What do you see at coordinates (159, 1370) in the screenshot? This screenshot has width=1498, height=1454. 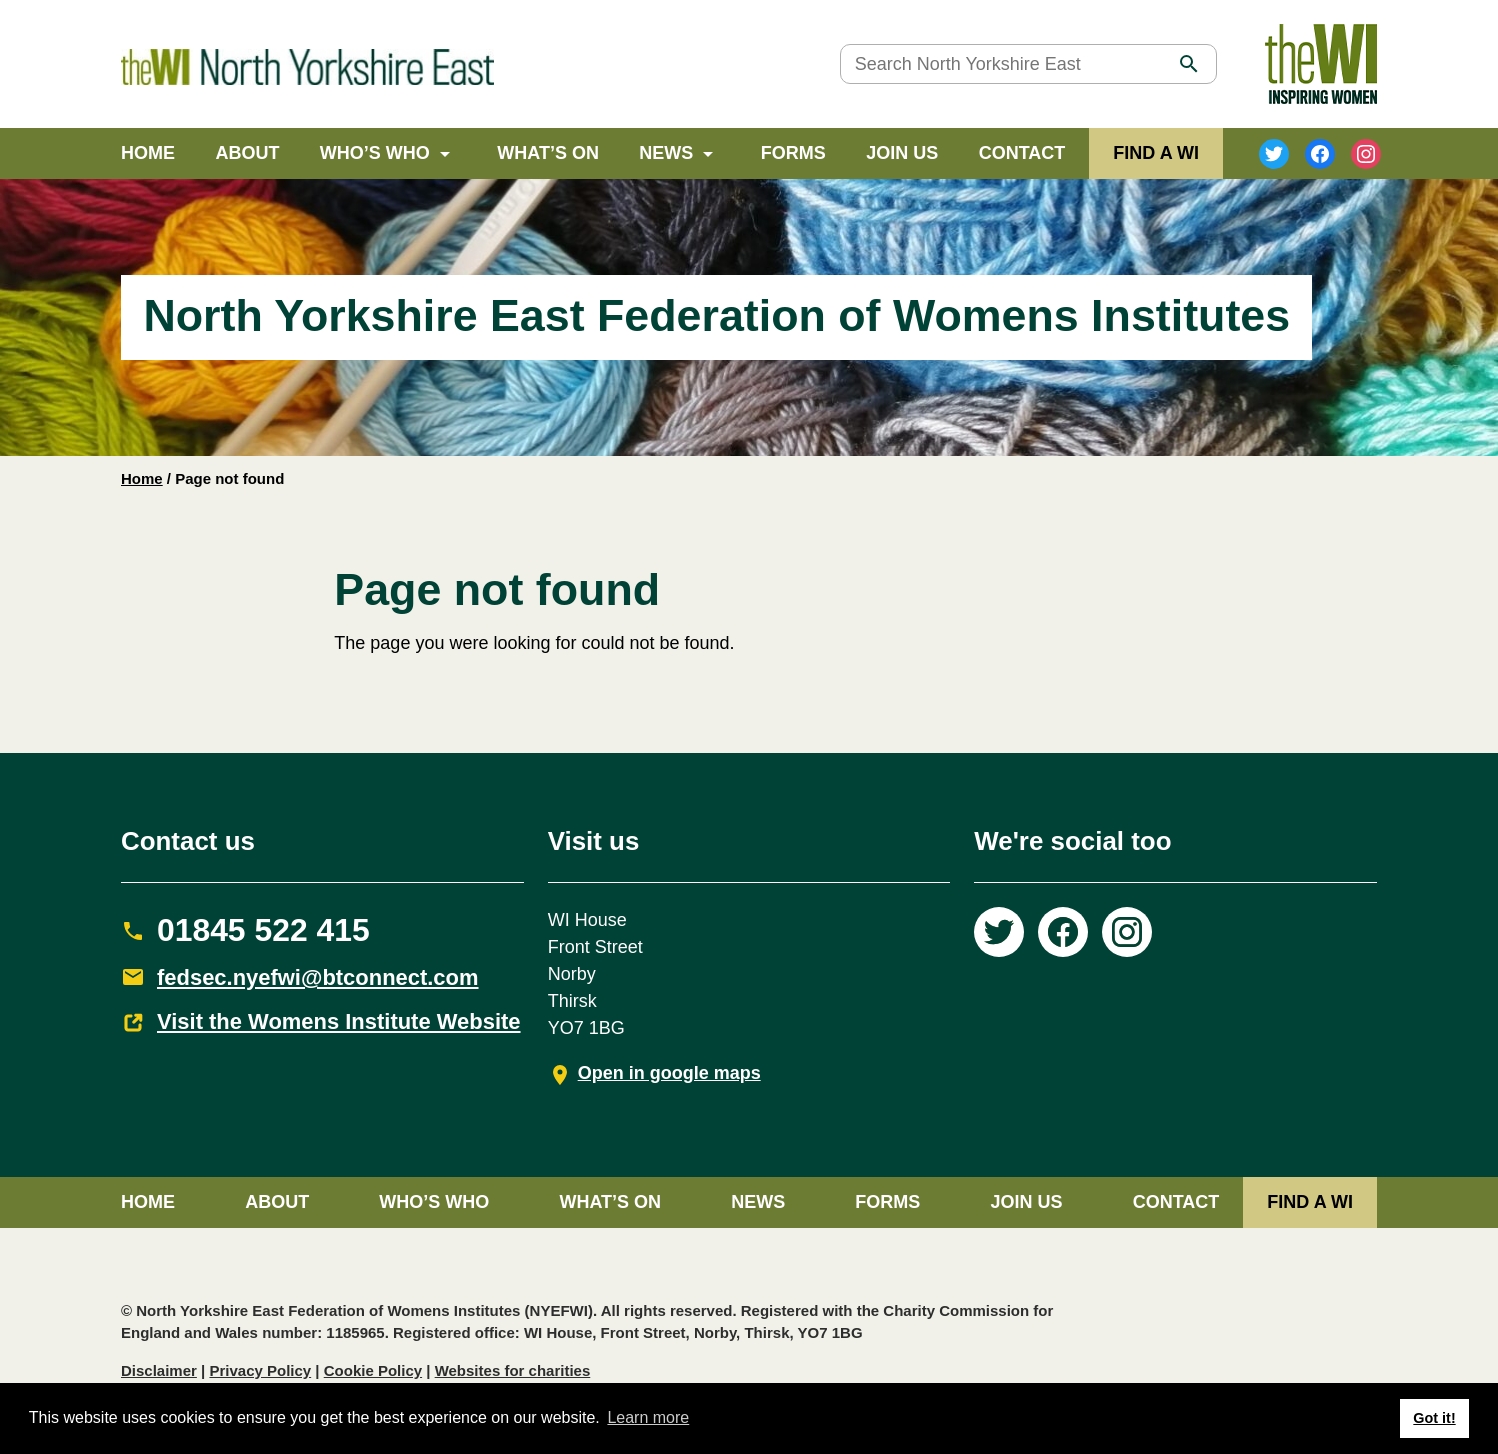 I see `Disclaimer` at bounding box center [159, 1370].